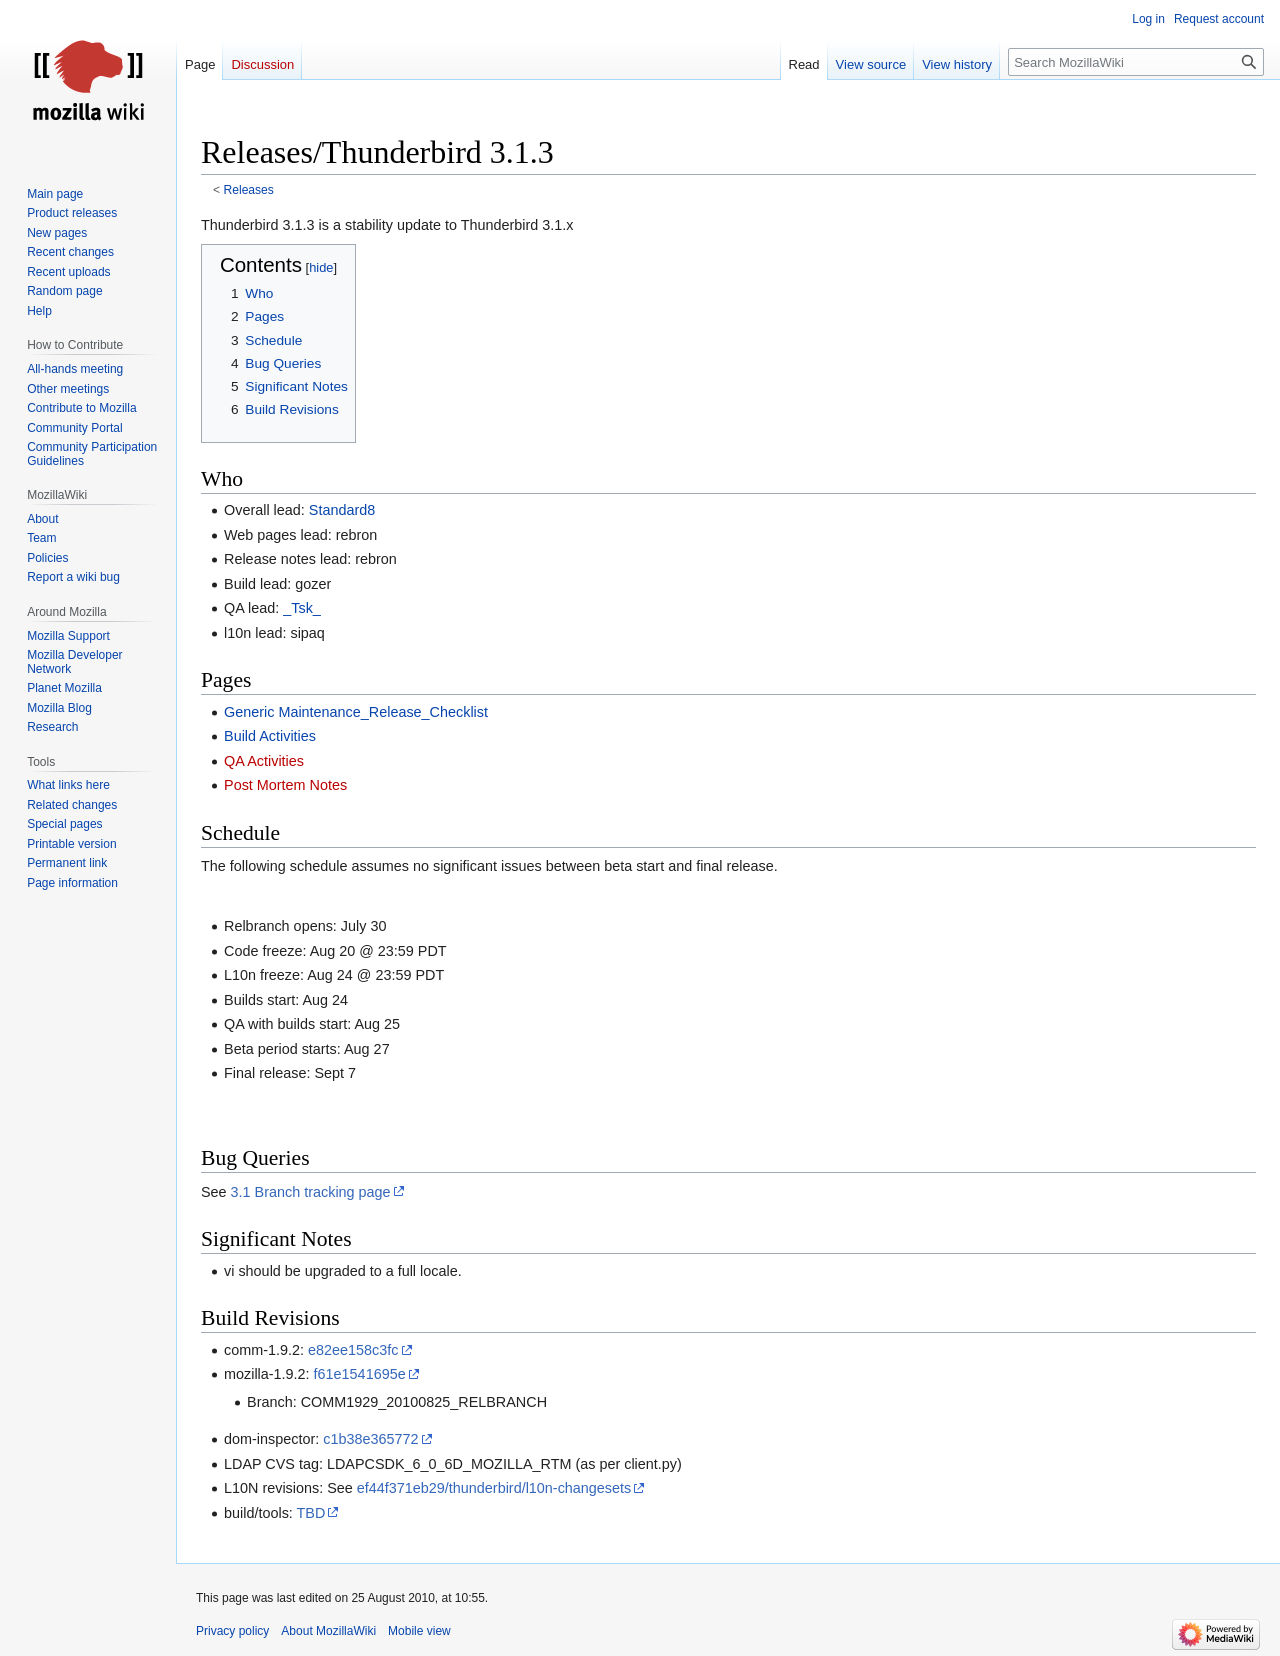  I want to click on f61e1541695e, so click(360, 1374).